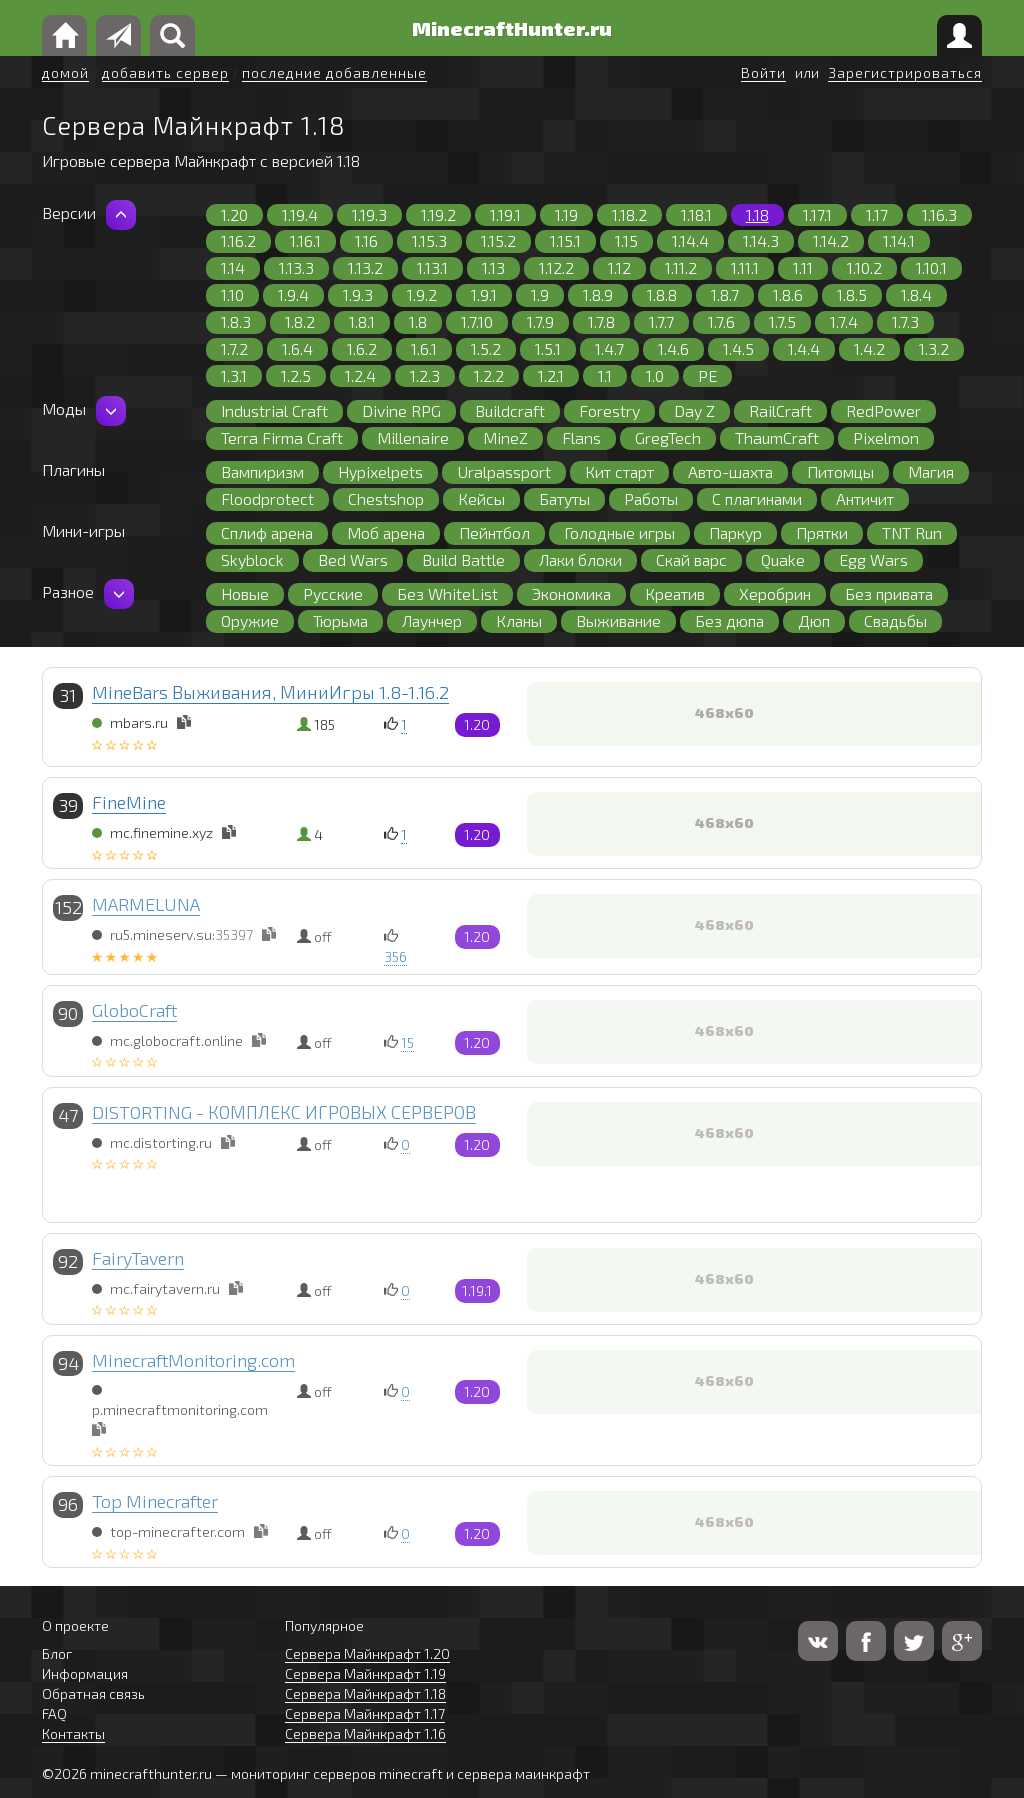 This screenshot has width=1024, height=1798. Describe the element at coordinates (447, 593) in the screenshot. I see `Без WhiteList` at that location.